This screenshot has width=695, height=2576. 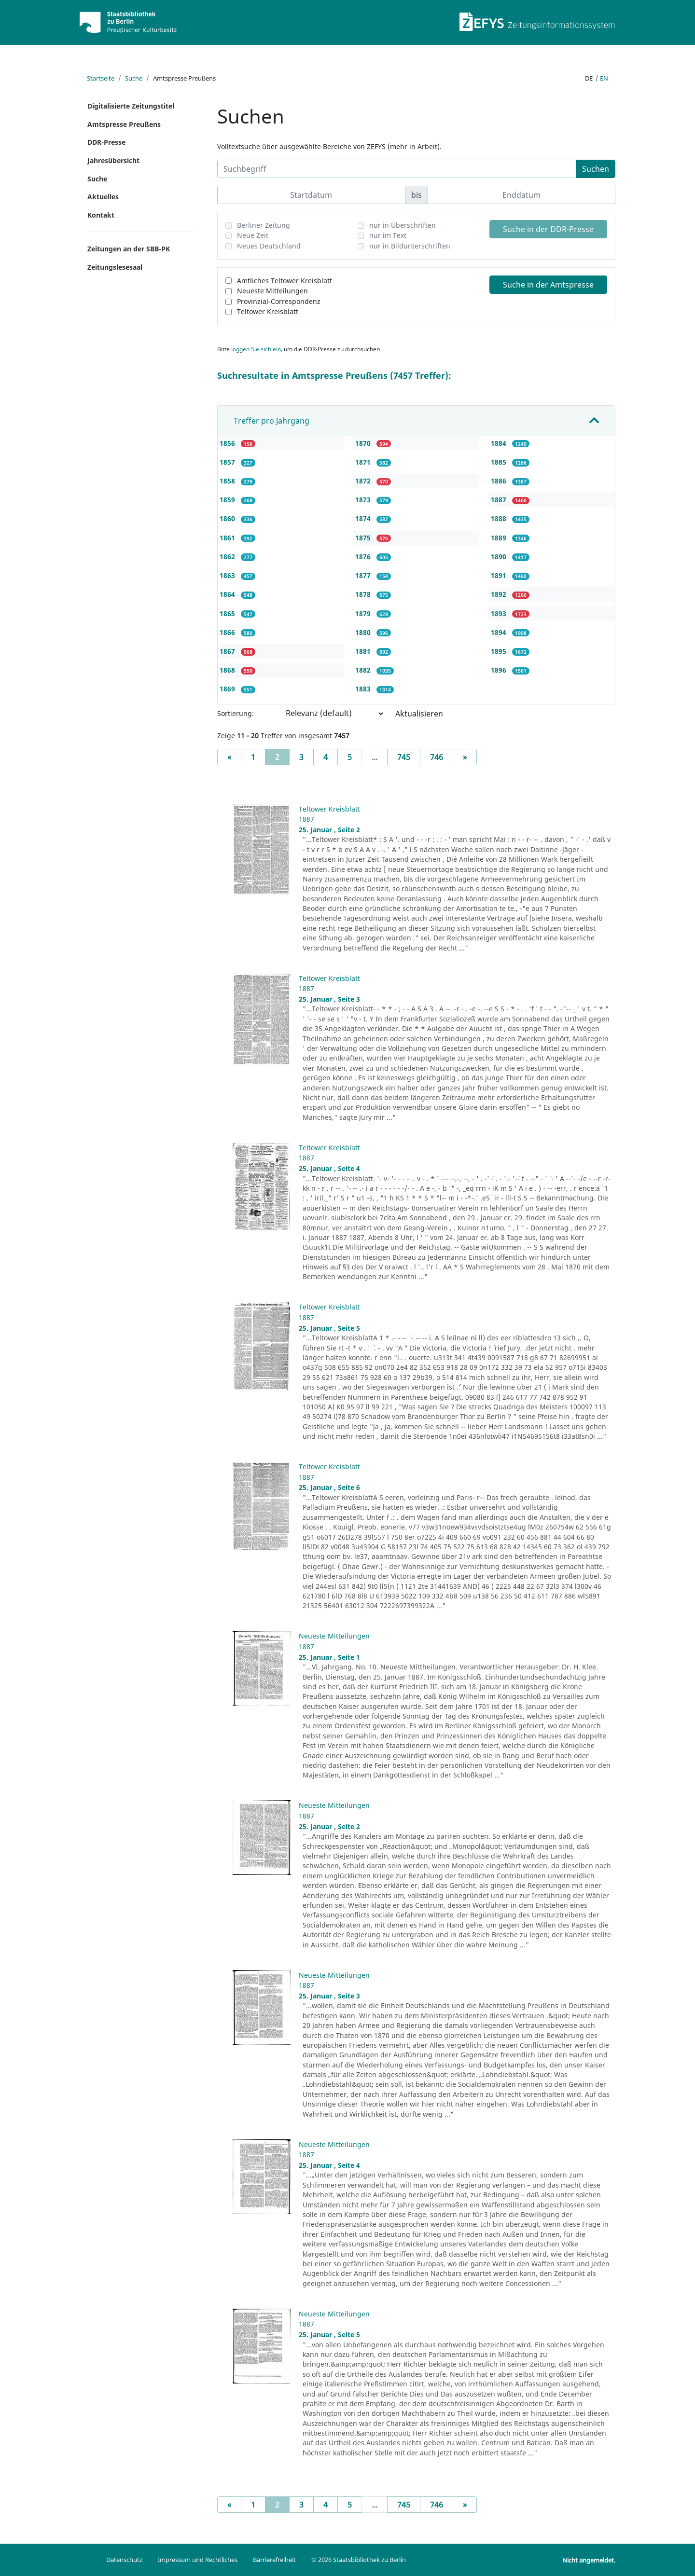 What do you see at coordinates (228, 462) in the screenshot?
I see `1857` at bounding box center [228, 462].